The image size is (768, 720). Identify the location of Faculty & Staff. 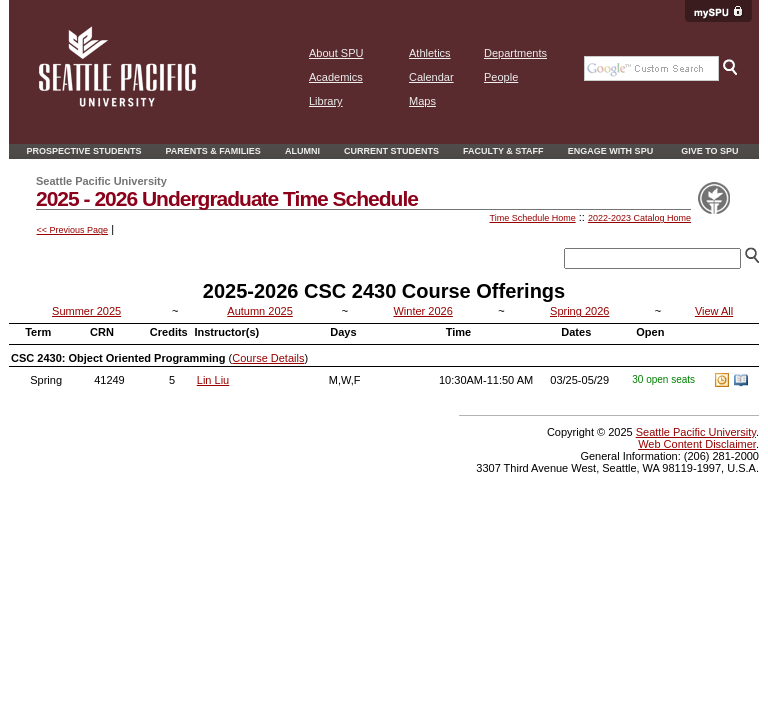
(503, 151).